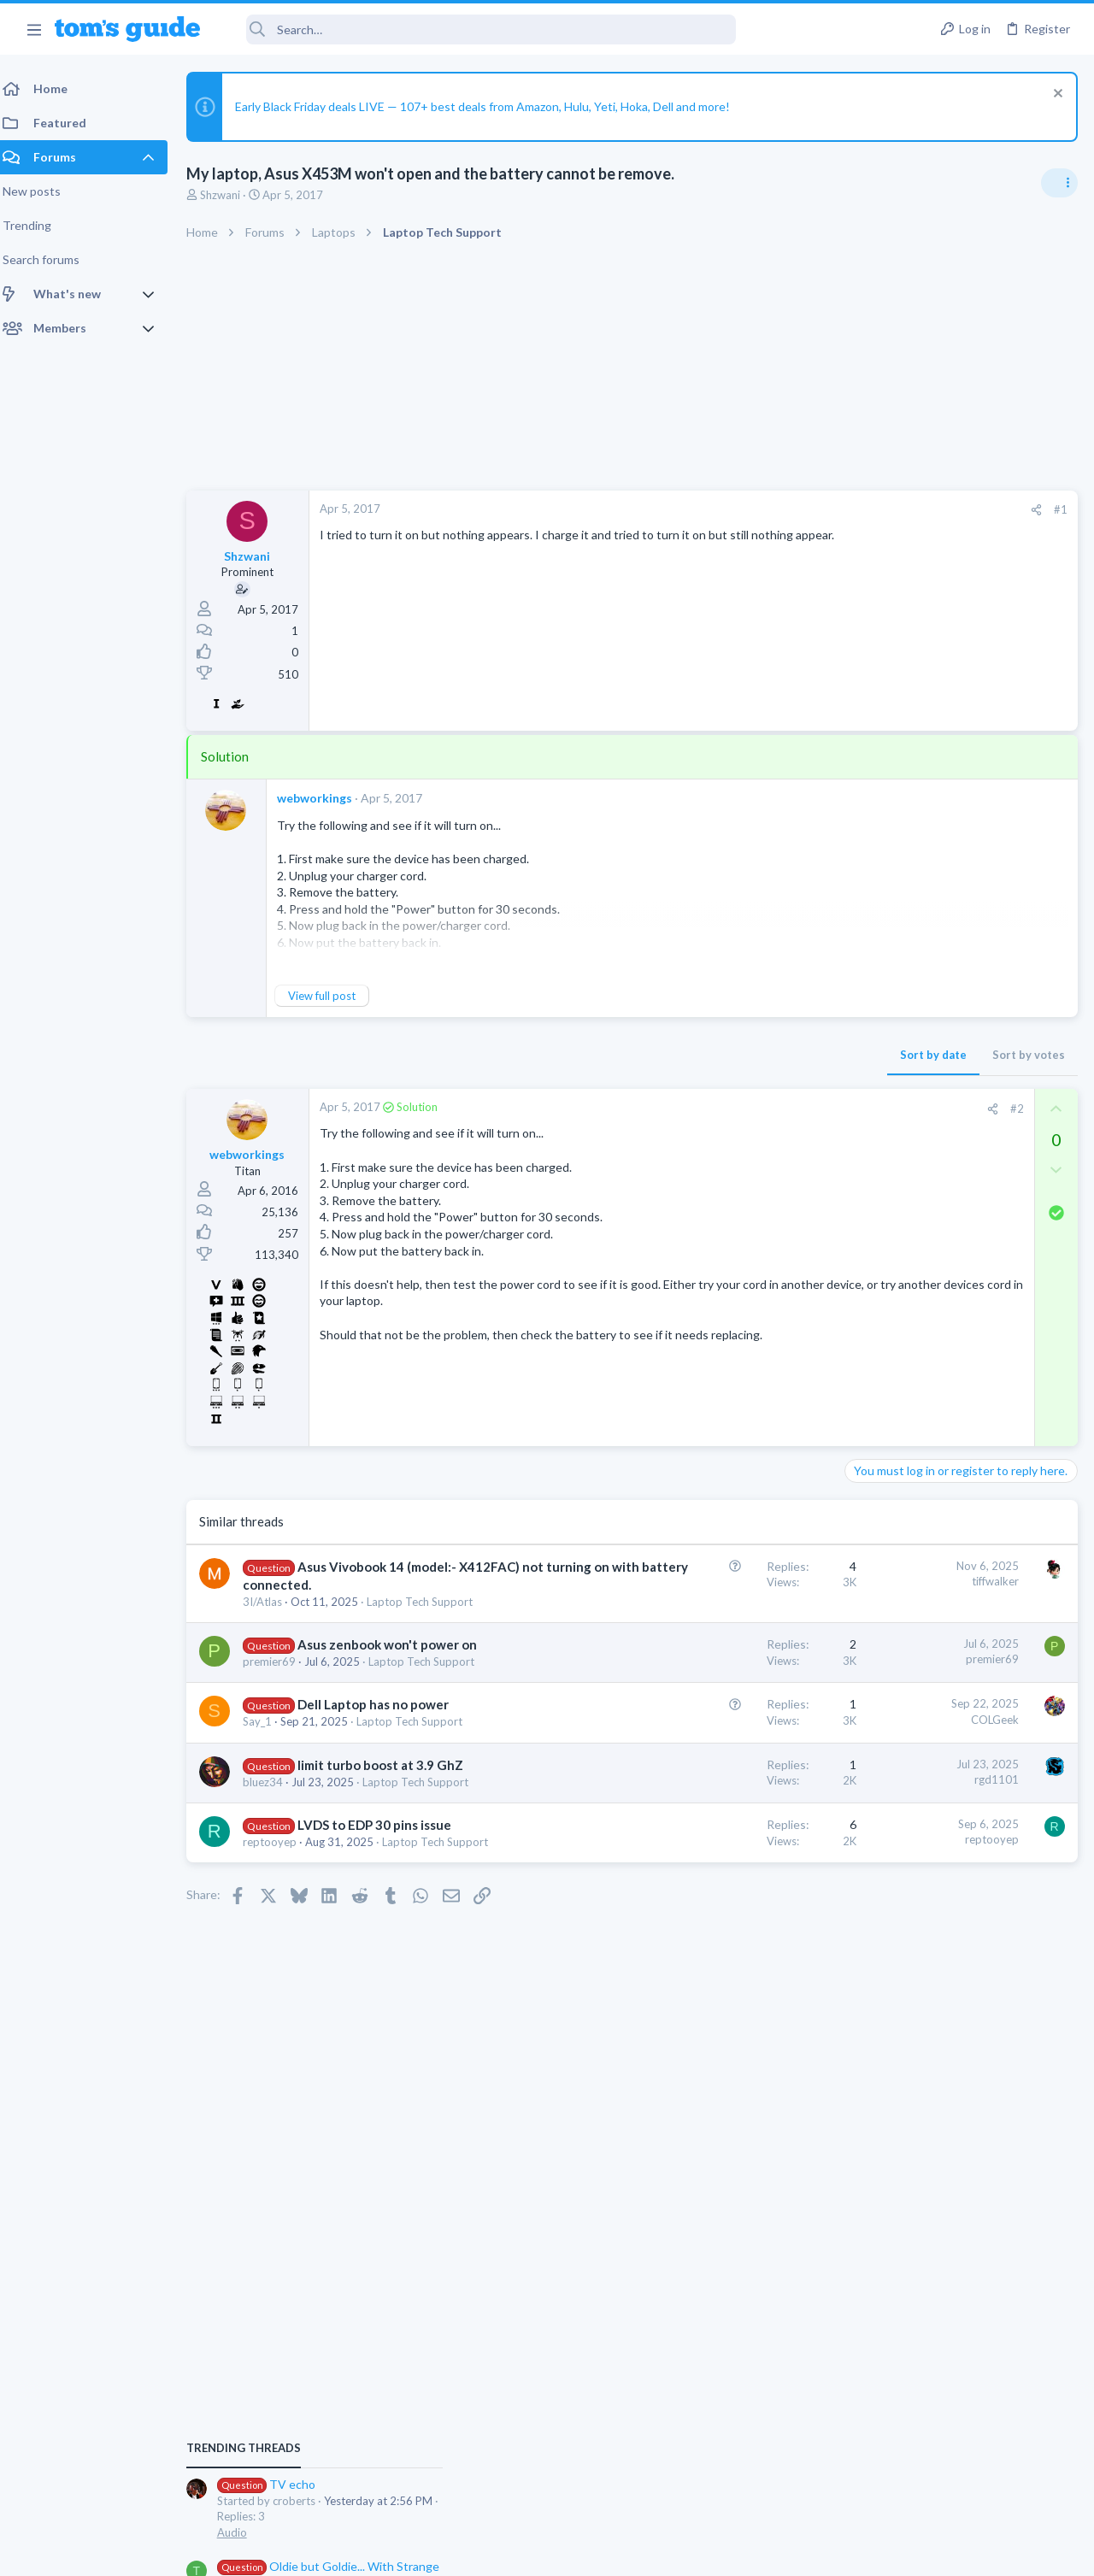 This screenshot has width=1094, height=2576. I want to click on Oldie but Goldie... With Strange, so click(962, 1129).